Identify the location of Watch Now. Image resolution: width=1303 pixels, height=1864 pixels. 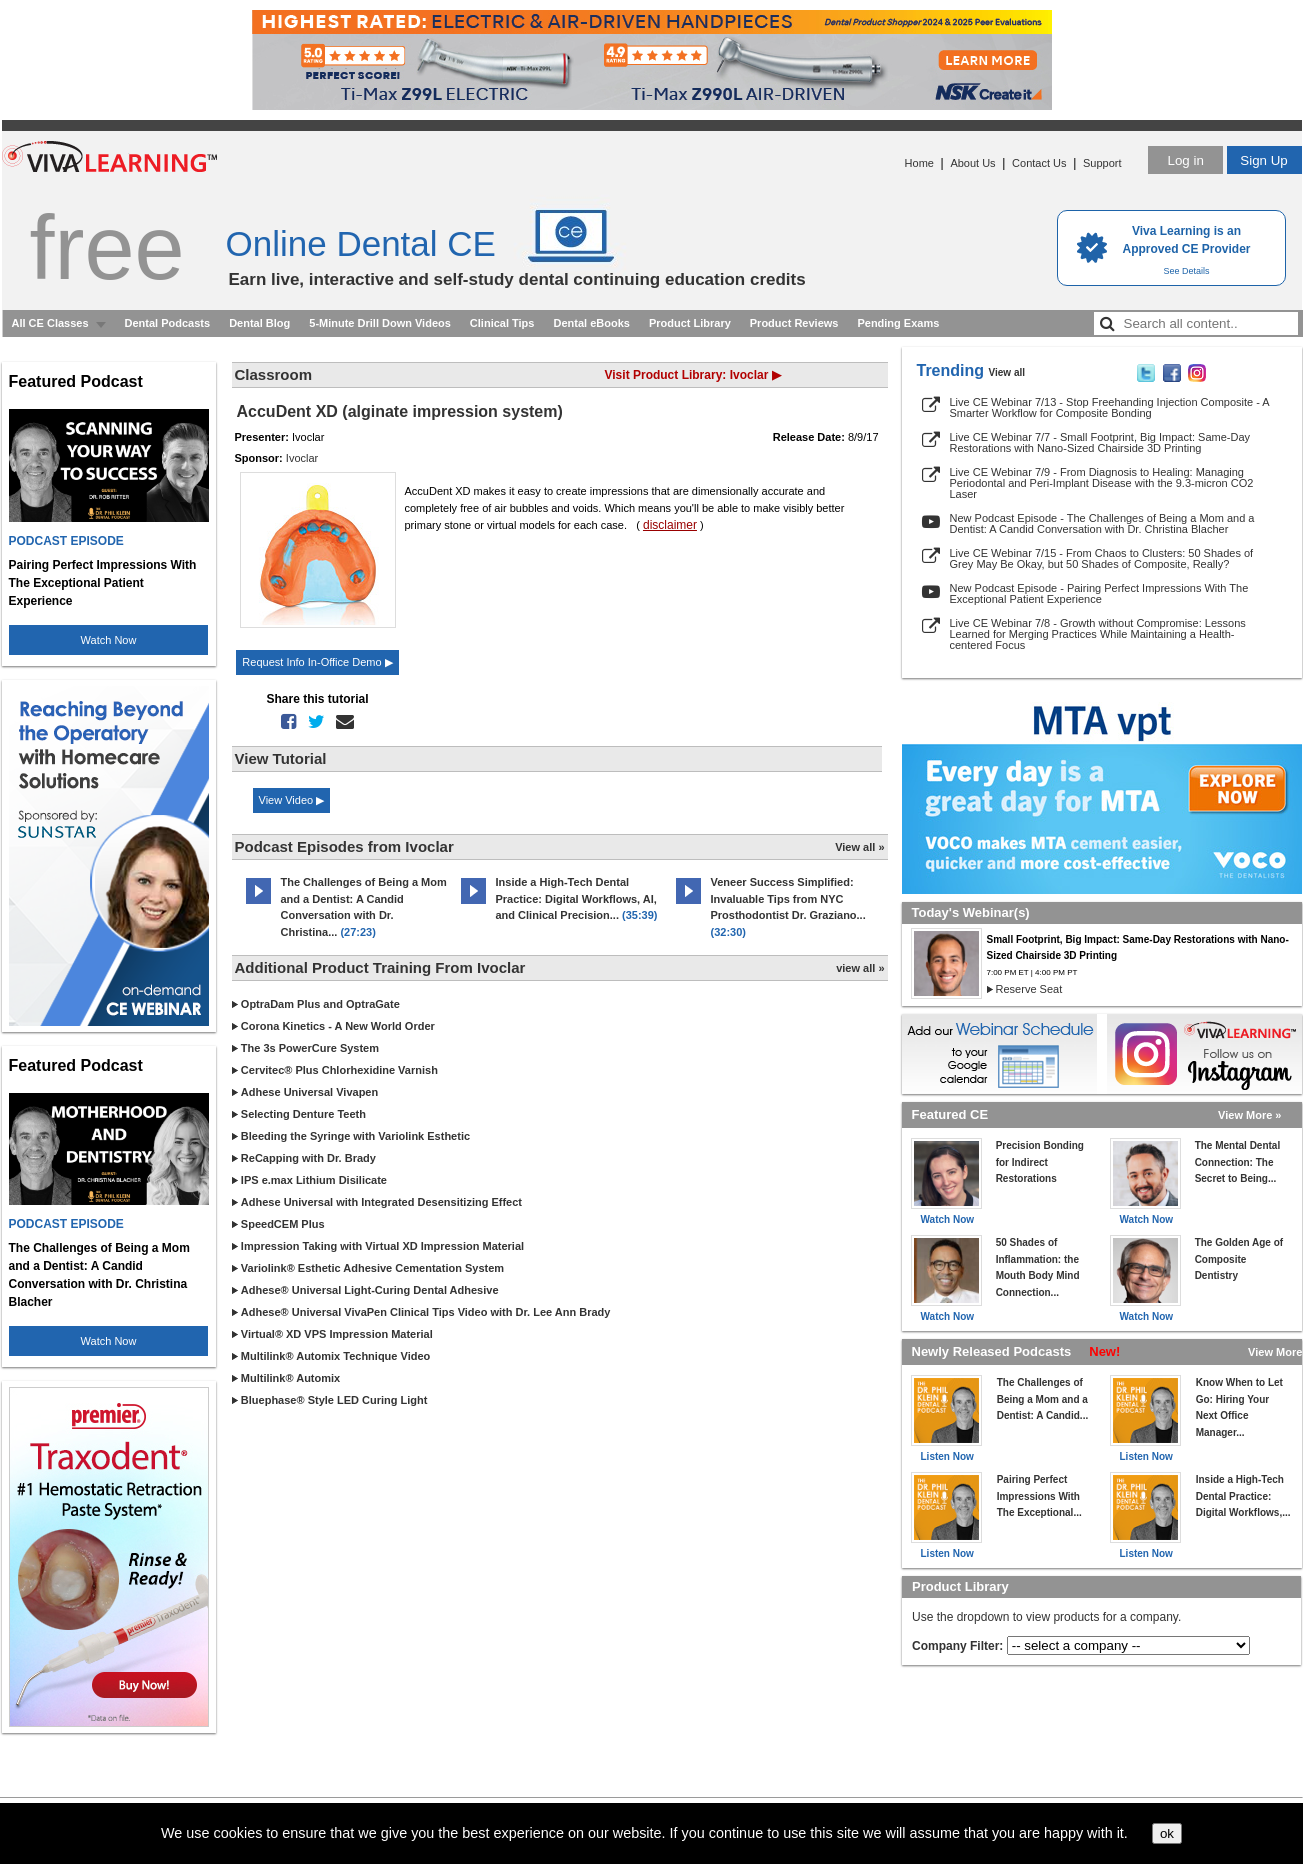
(109, 640).